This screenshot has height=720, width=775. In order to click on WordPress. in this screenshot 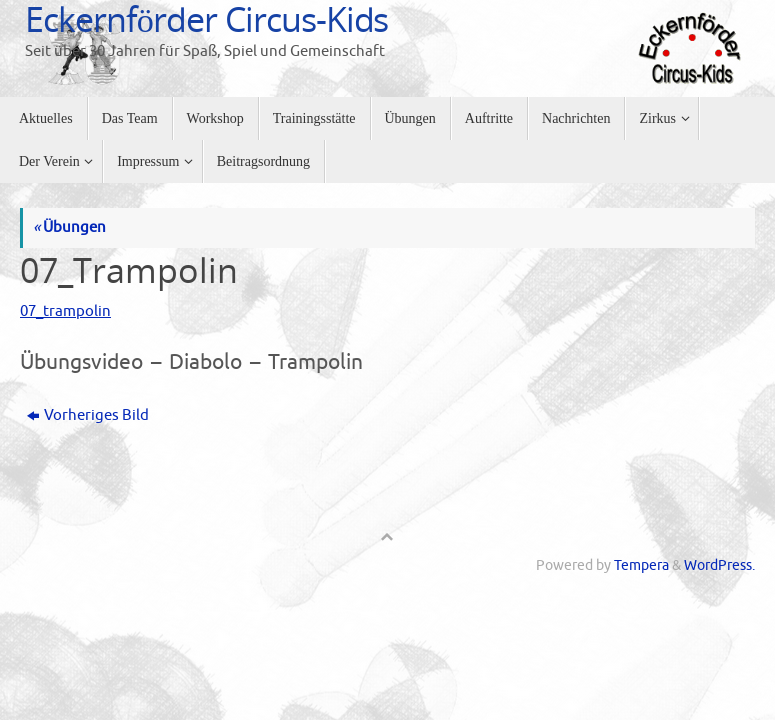, I will do `click(719, 565)`.